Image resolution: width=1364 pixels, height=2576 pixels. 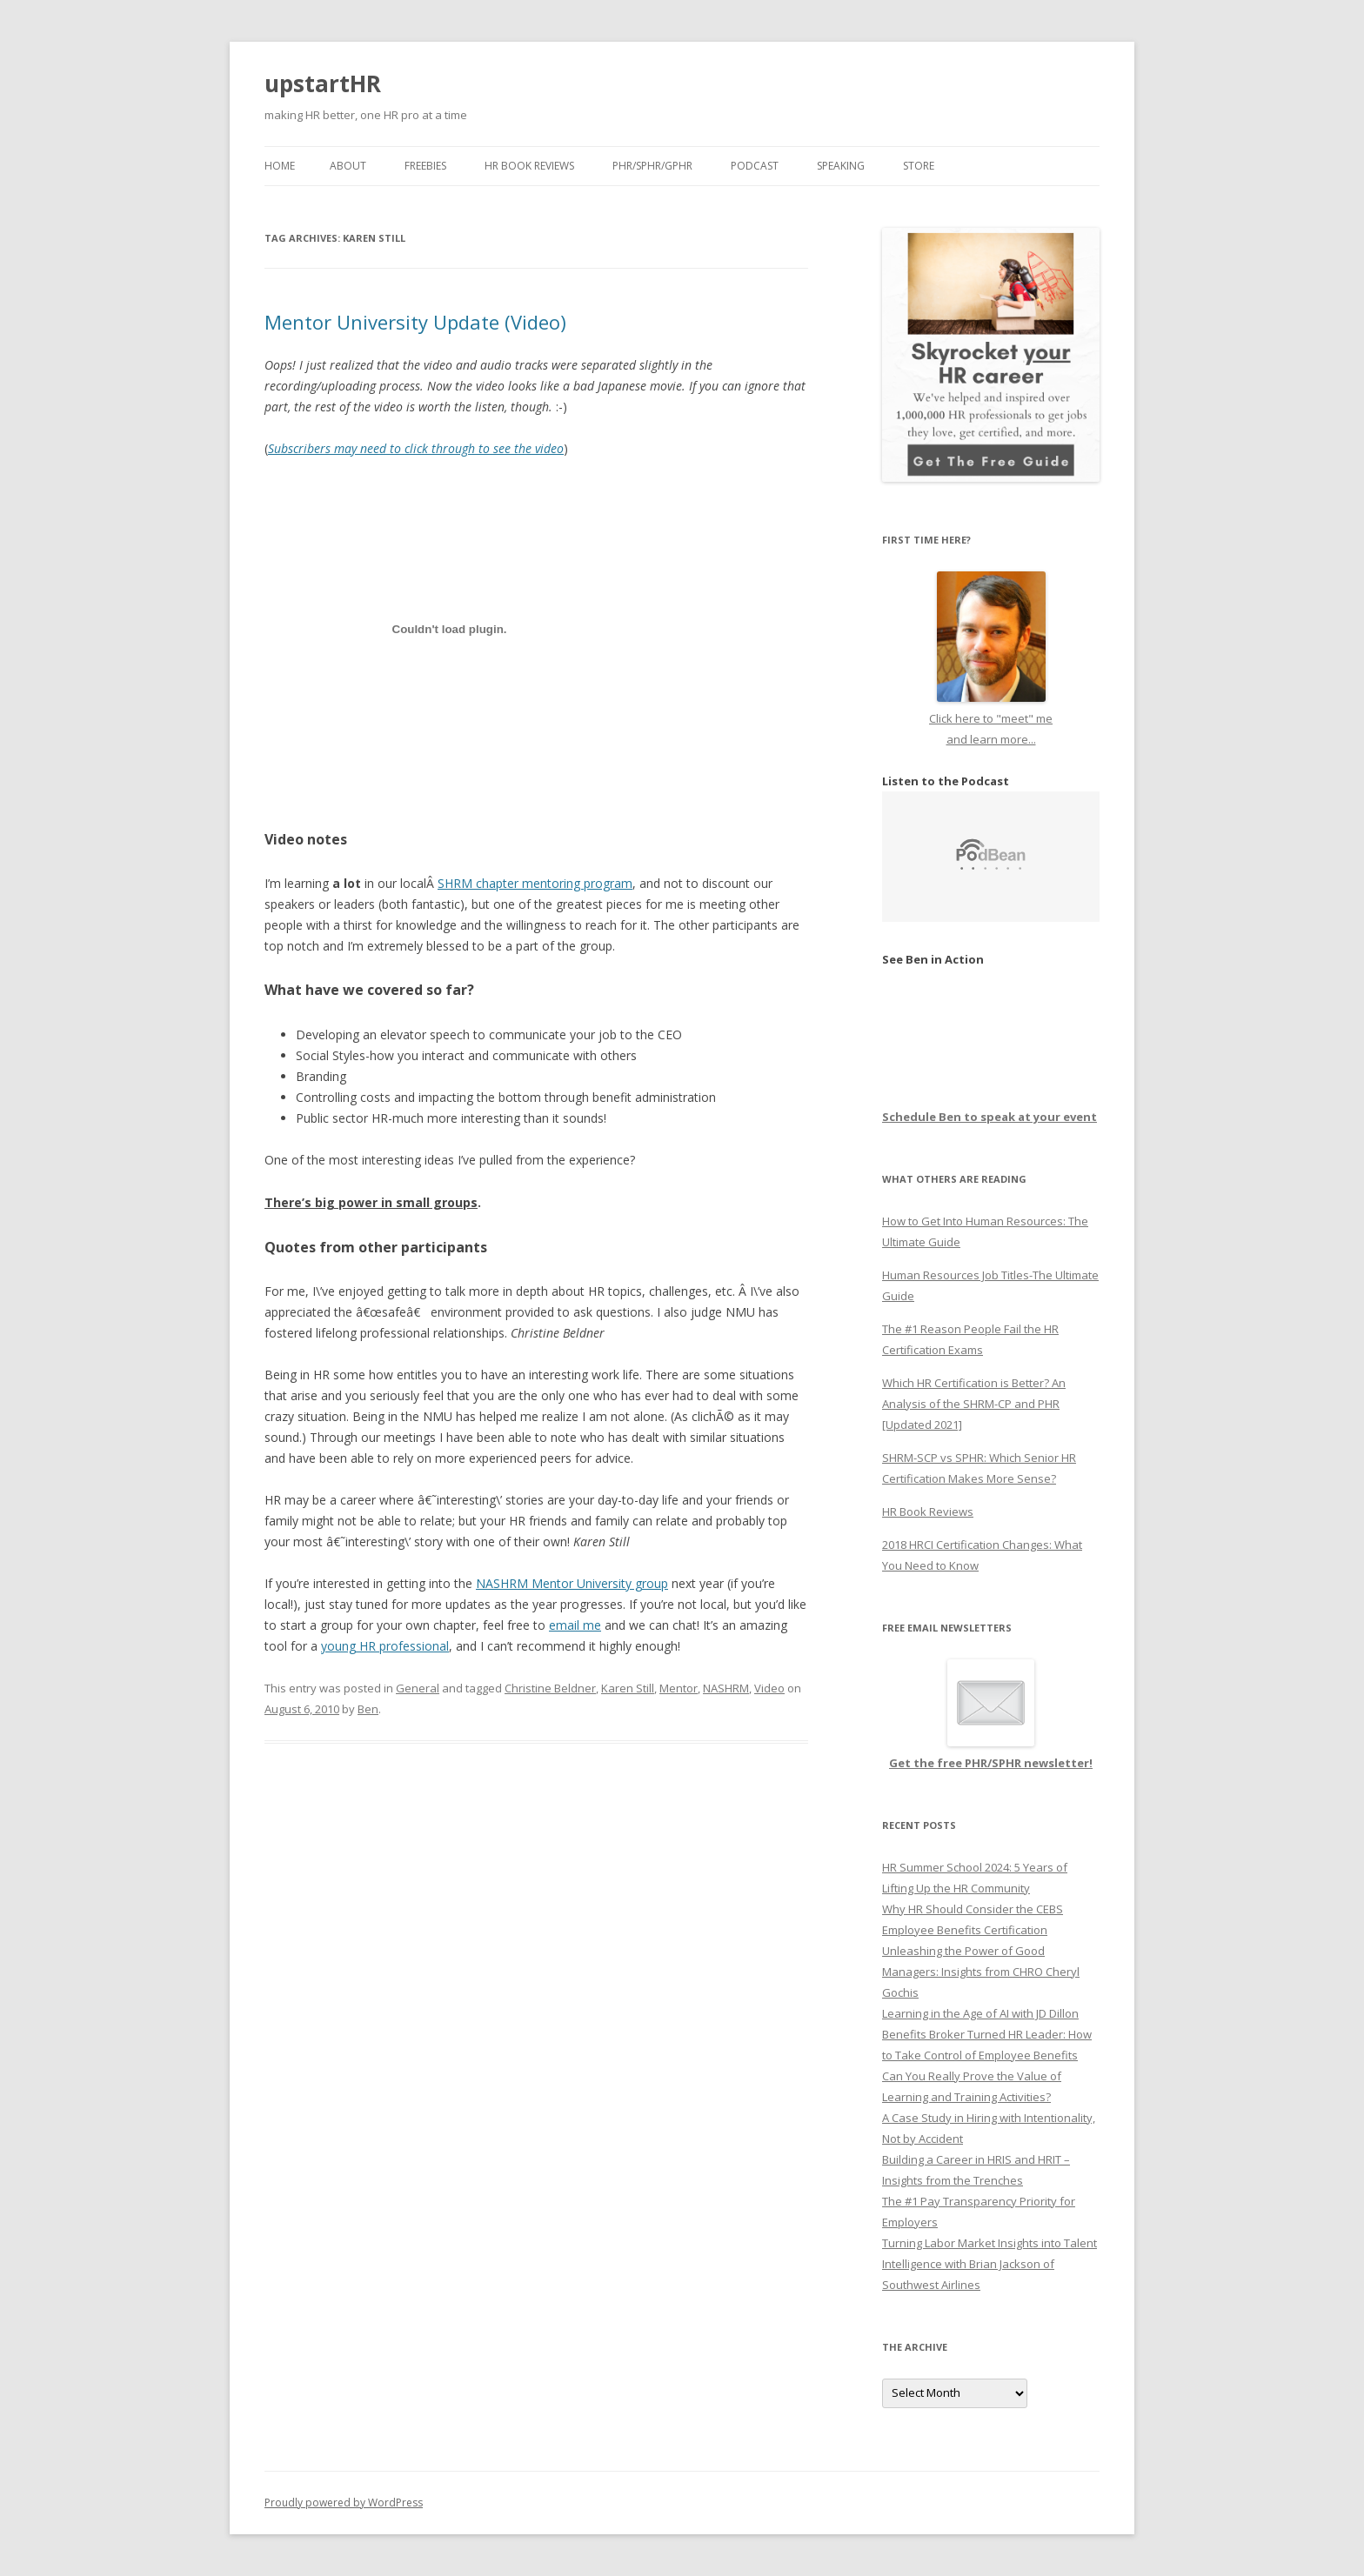 What do you see at coordinates (343, 2502) in the screenshot?
I see `Proudly powered by WordPress` at bounding box center [343, 2502].